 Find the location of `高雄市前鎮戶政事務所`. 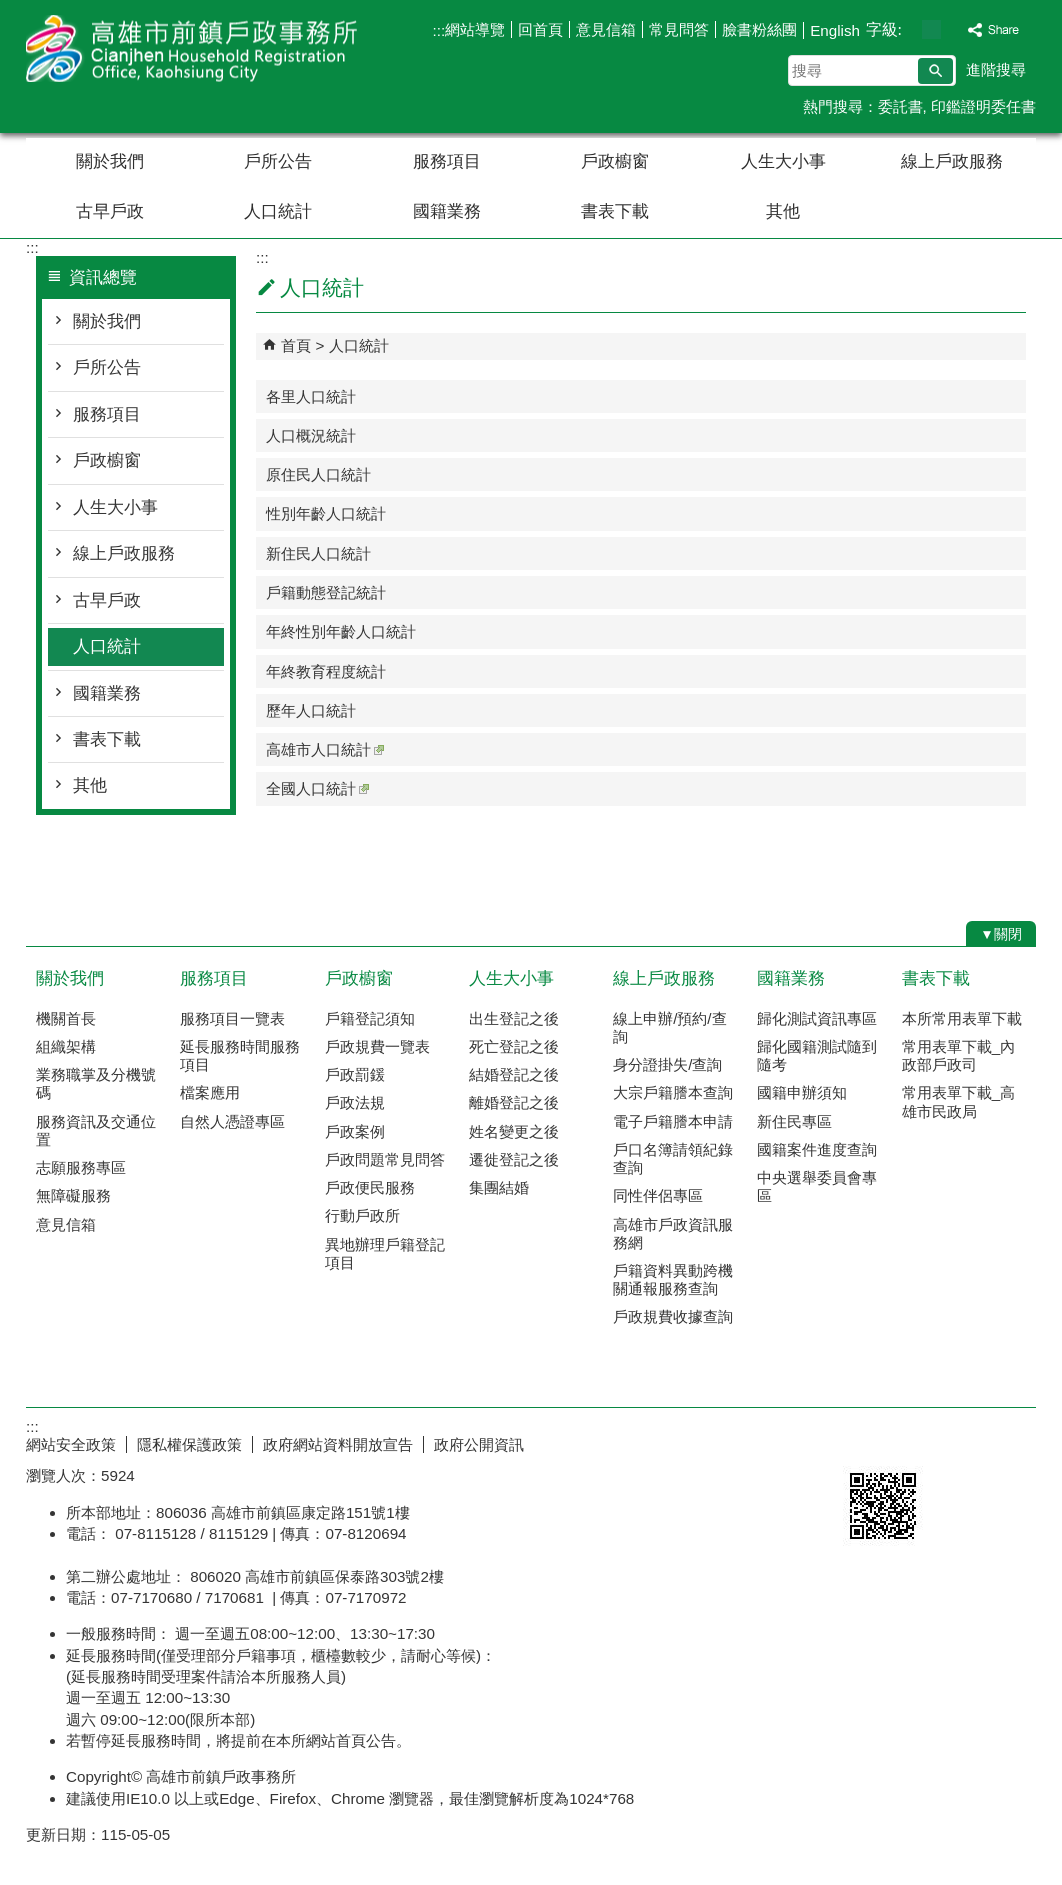

高雄市前鎮戶政事務所 is located at coordinates (195, 48).